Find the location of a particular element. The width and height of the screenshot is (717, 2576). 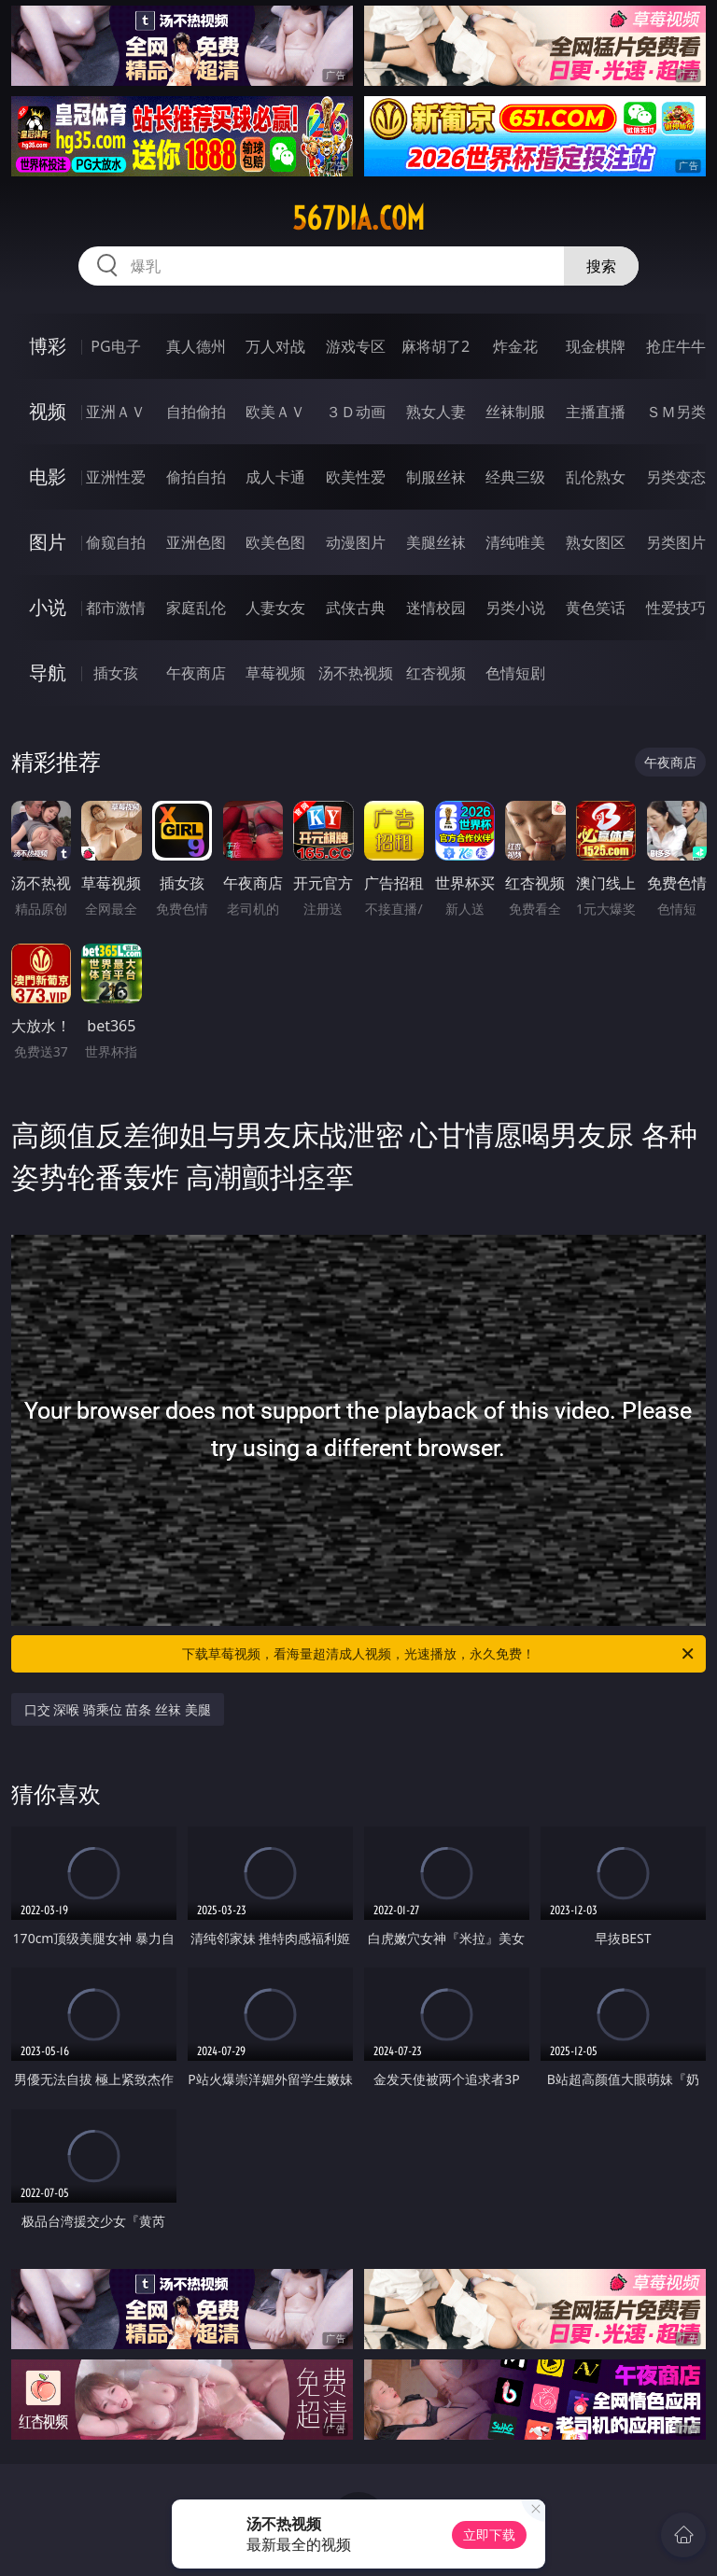

欧美ＡＶ is located at coordinates (275, 411).